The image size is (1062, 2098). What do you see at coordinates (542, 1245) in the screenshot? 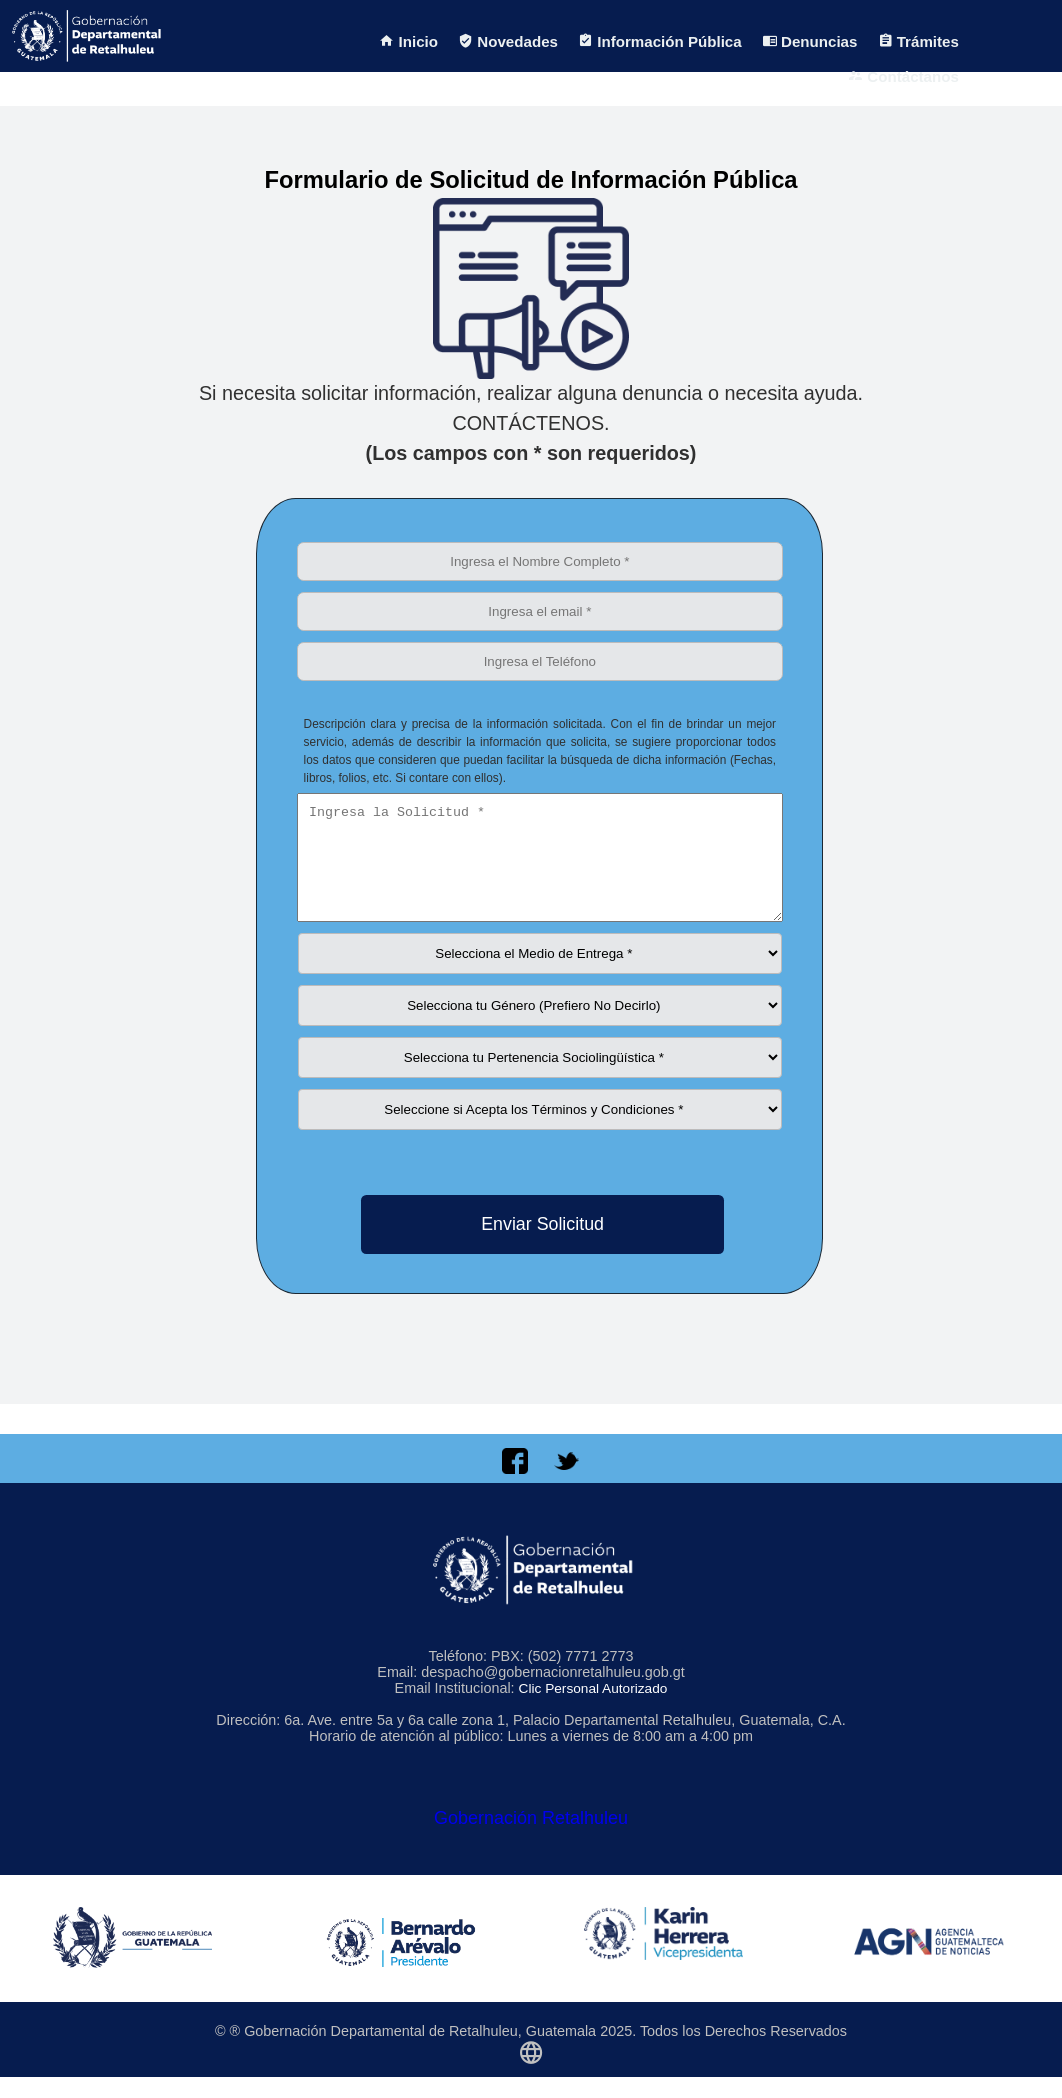
I see `Enviar Solicitud` at bounding box center [542, 1245].